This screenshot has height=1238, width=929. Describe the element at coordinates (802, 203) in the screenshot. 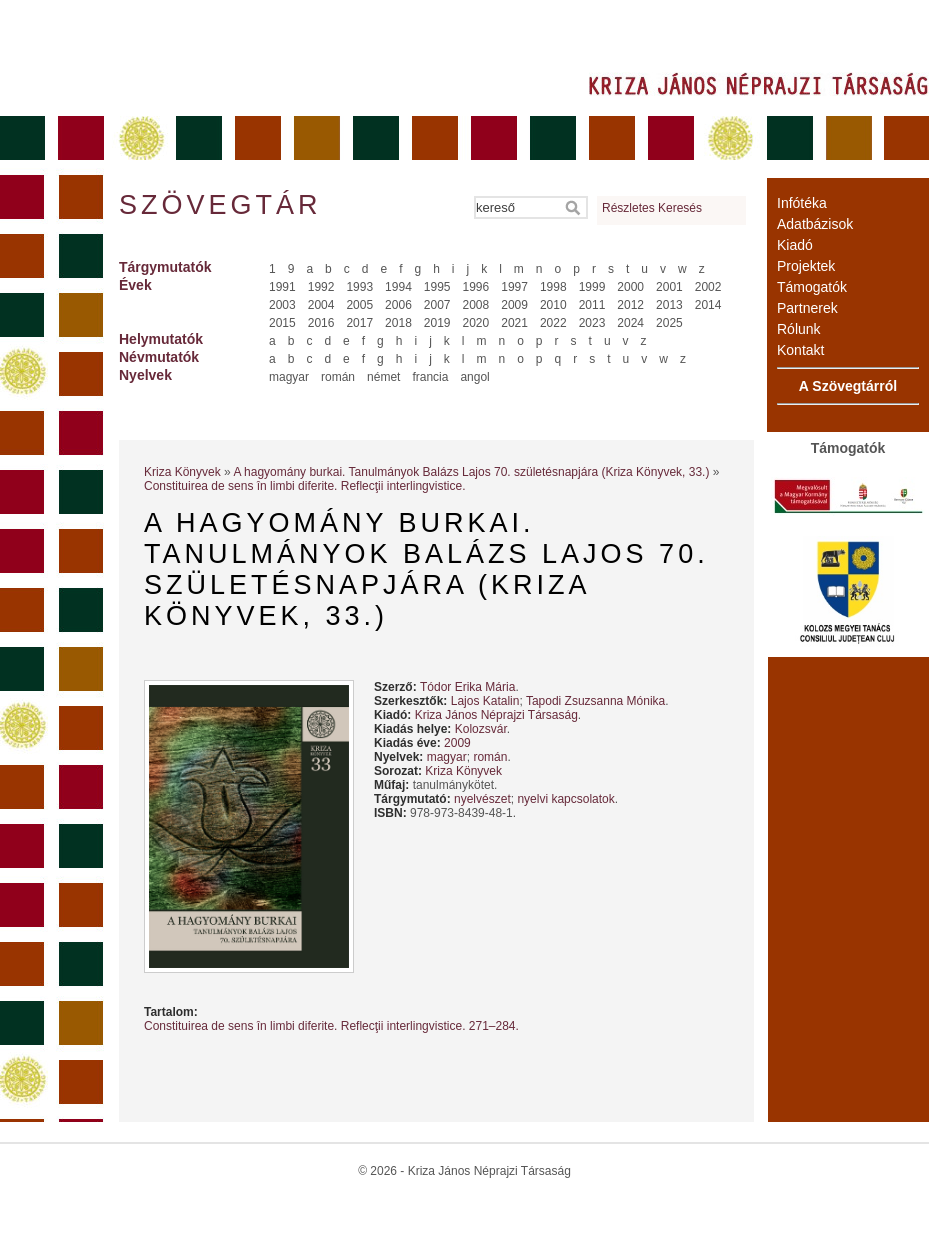

I see `Infótéka` at that location.